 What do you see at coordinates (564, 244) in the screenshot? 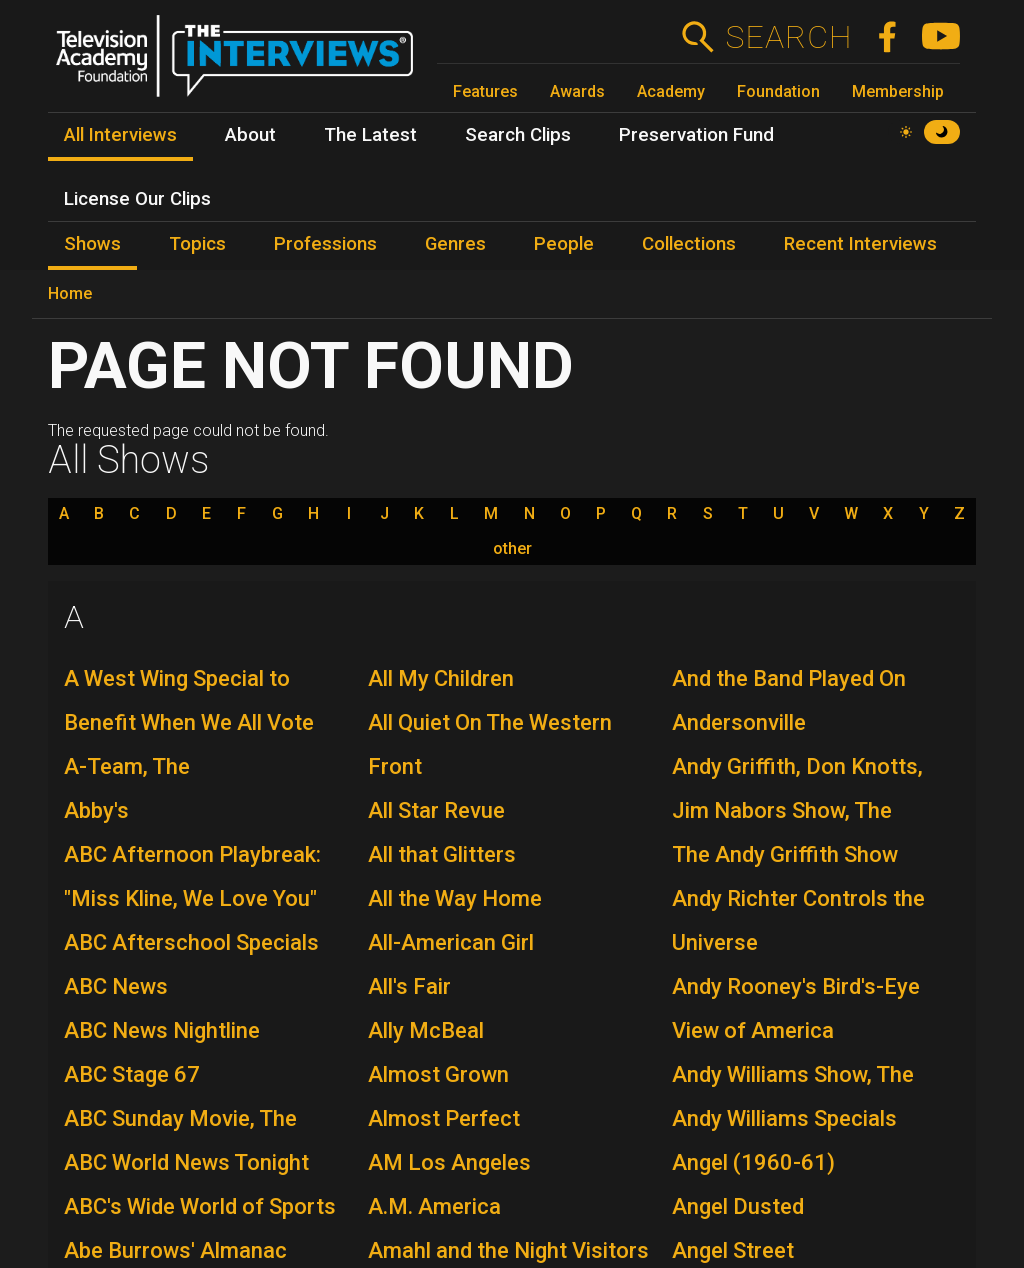
I see `People [menuitem]` at bounding box center [564, 244].